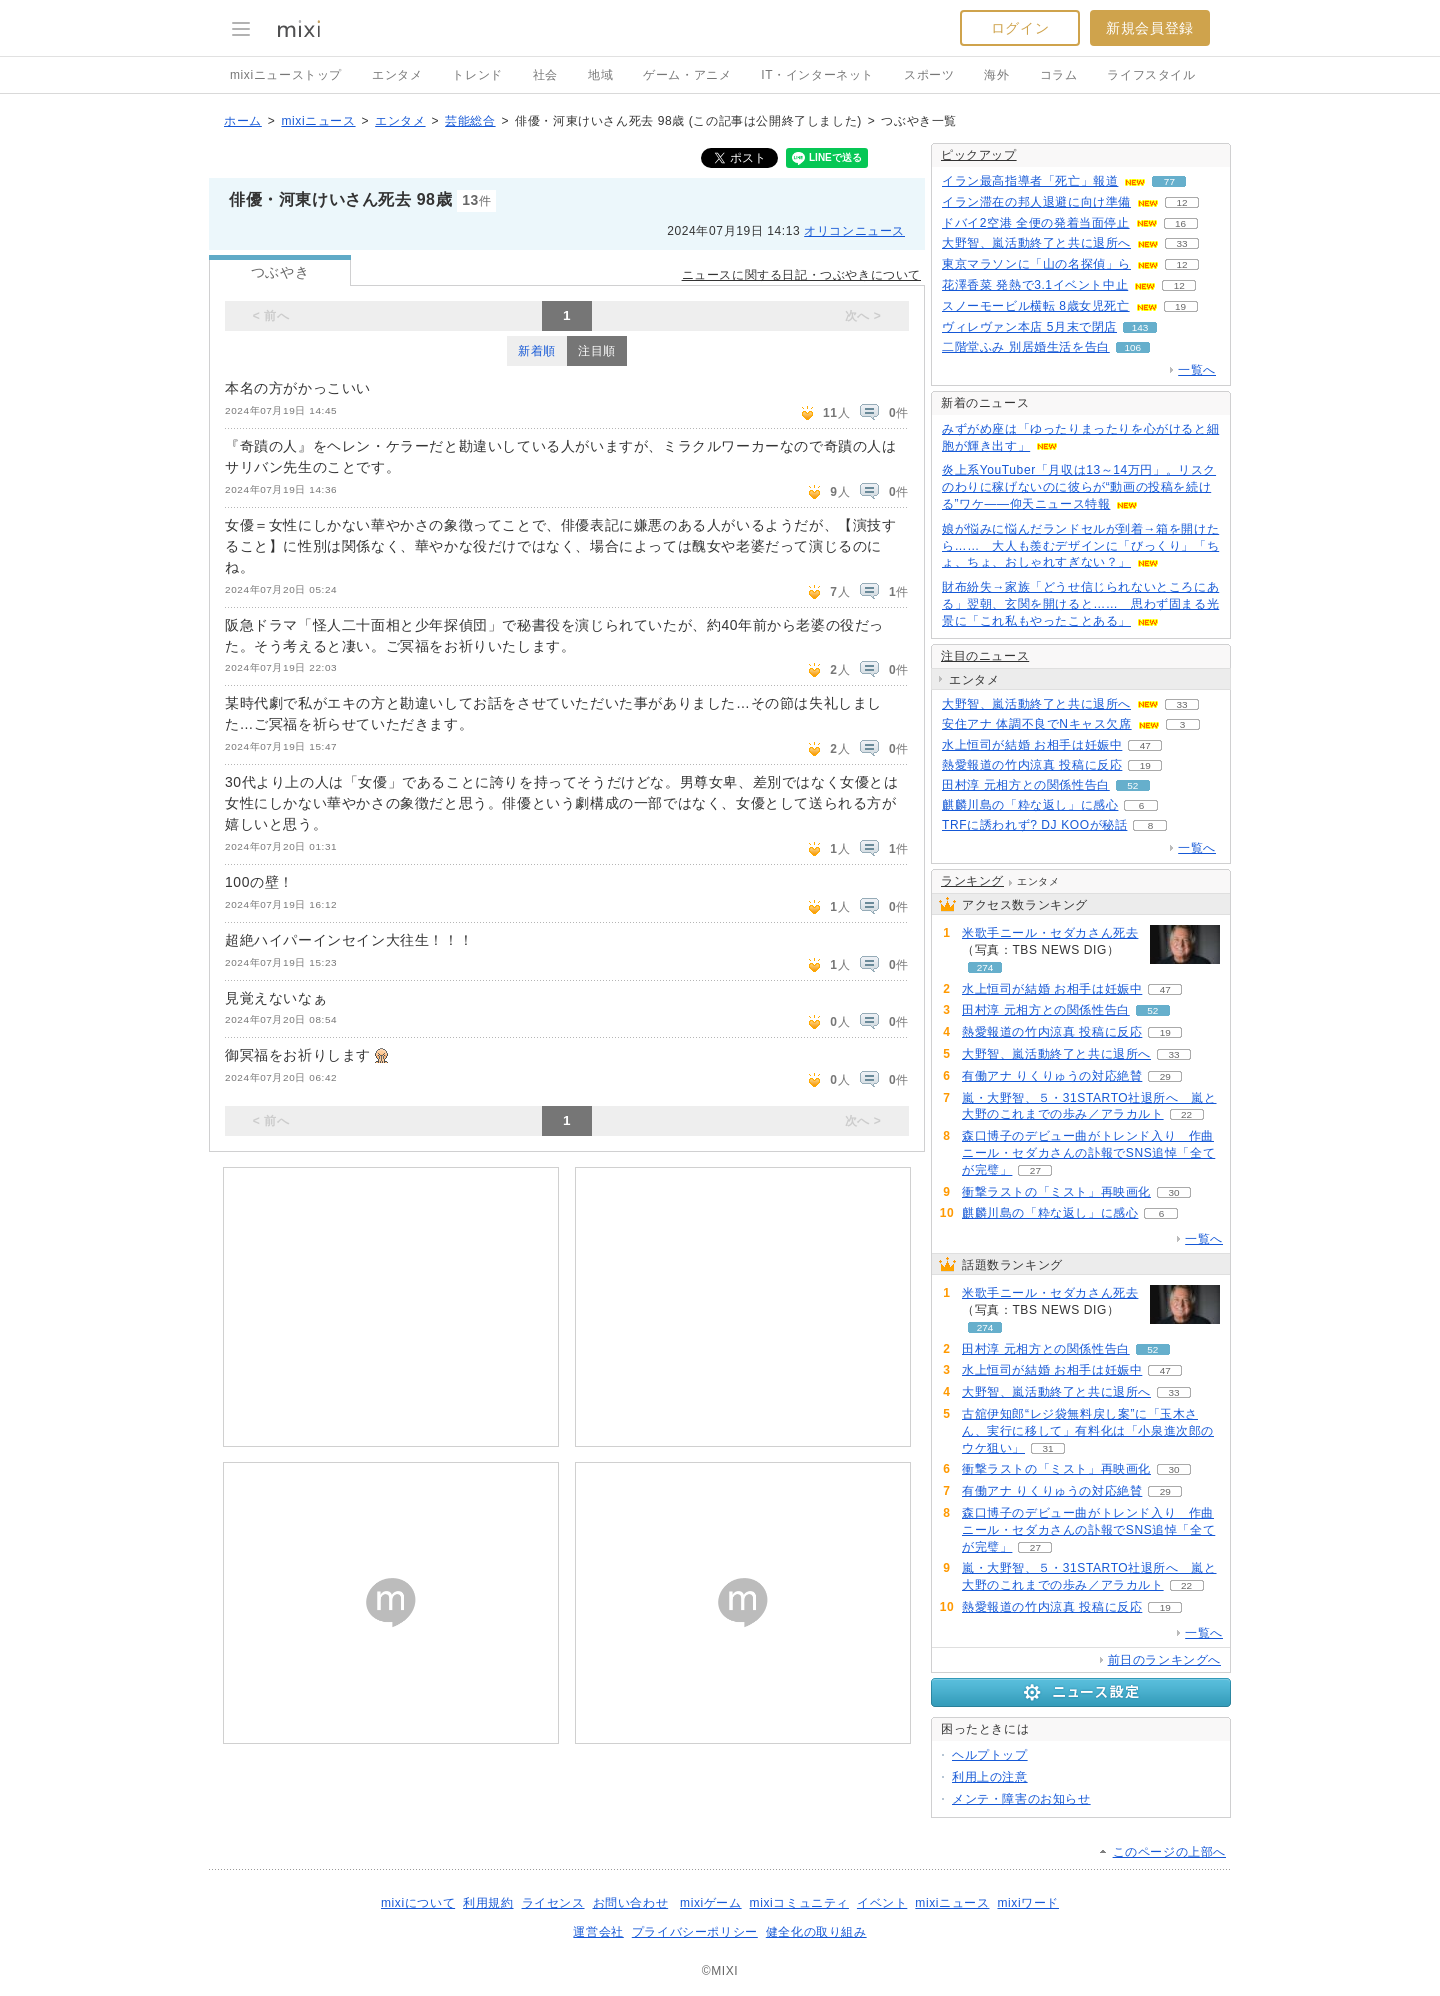 The height and width of the screenshot is (1996, 1440). Describe the element at coordinates (600, 75) in the screenshot. I see `地域` at that location.